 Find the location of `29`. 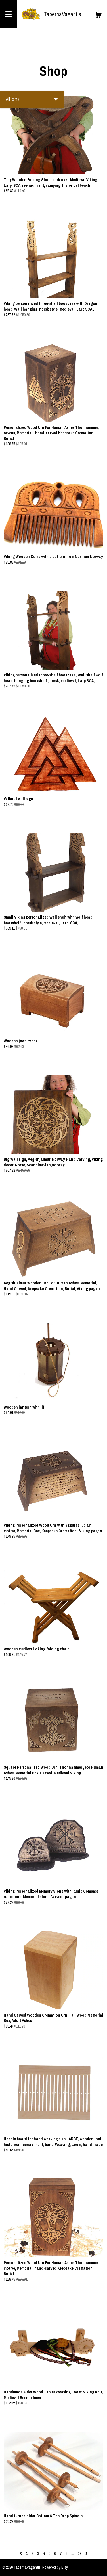

29 is located at coordinates (79, 2553).